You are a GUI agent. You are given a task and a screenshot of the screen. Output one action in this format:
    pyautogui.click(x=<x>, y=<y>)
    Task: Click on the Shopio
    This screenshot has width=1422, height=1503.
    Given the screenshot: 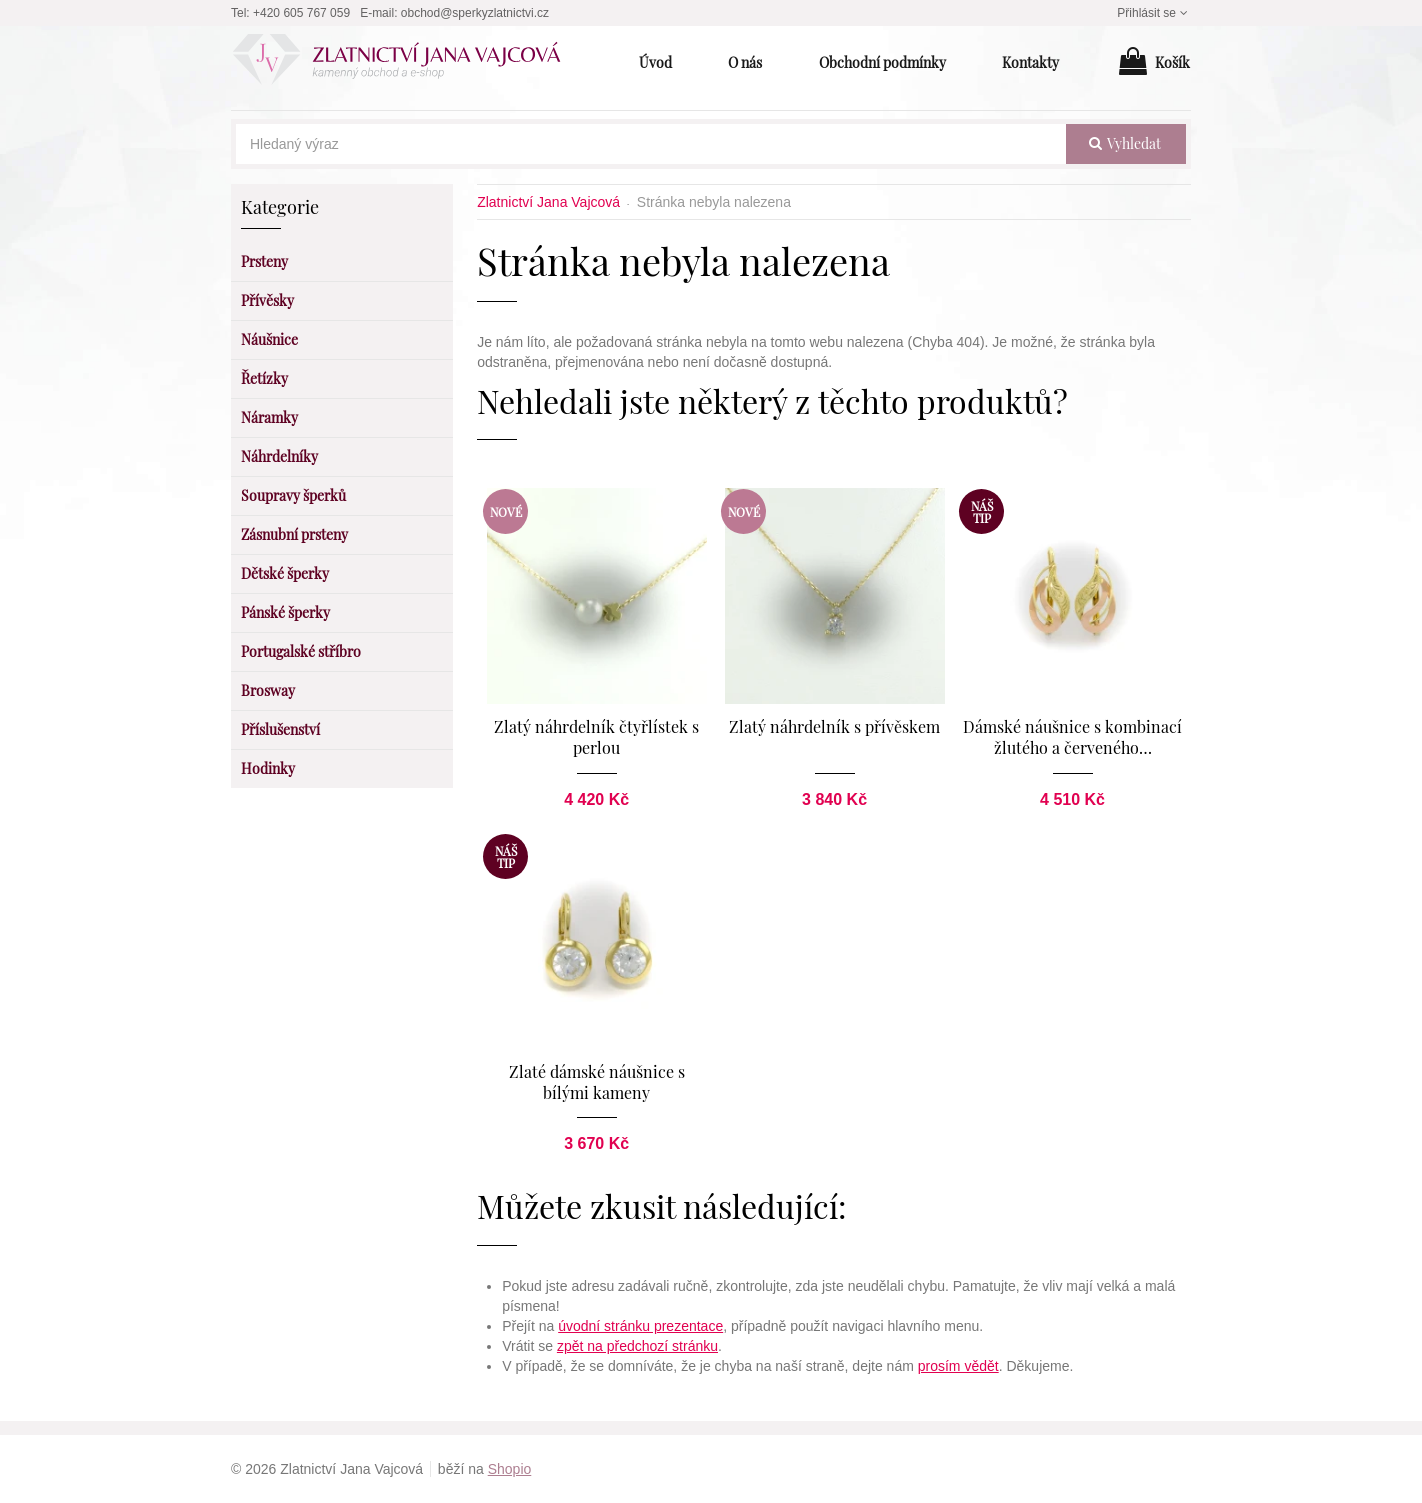 What is the action you would take?
    pyautogui.click(x=510, y=1469)
    